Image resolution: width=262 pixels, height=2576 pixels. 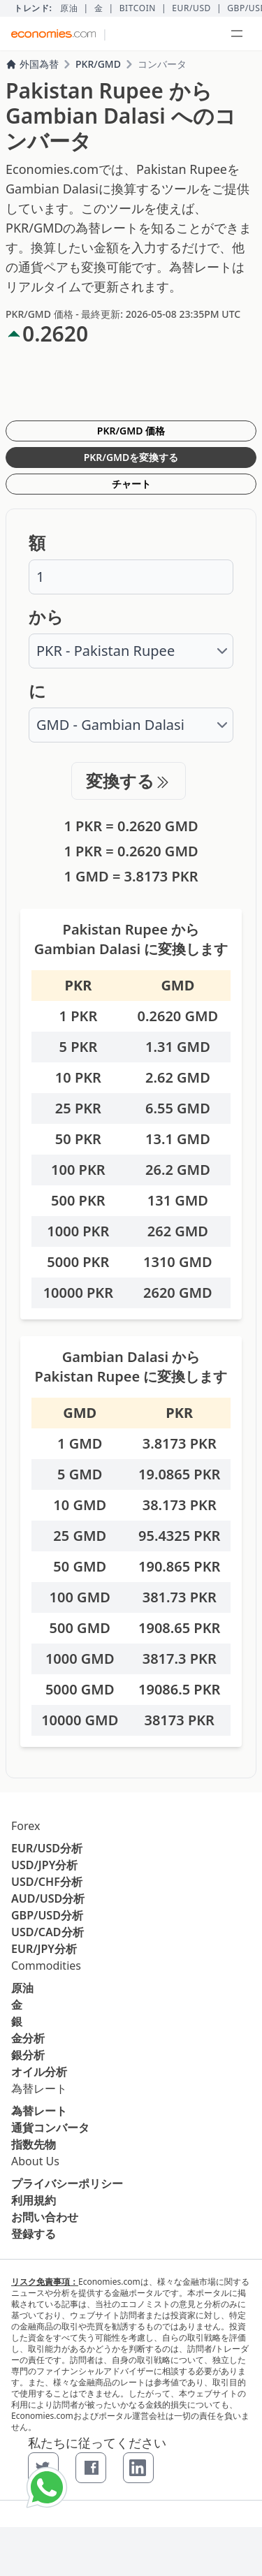 What do you see at coordinates (46, 617) in the screenshot?
I see `から` at bounding box center [46, 617].